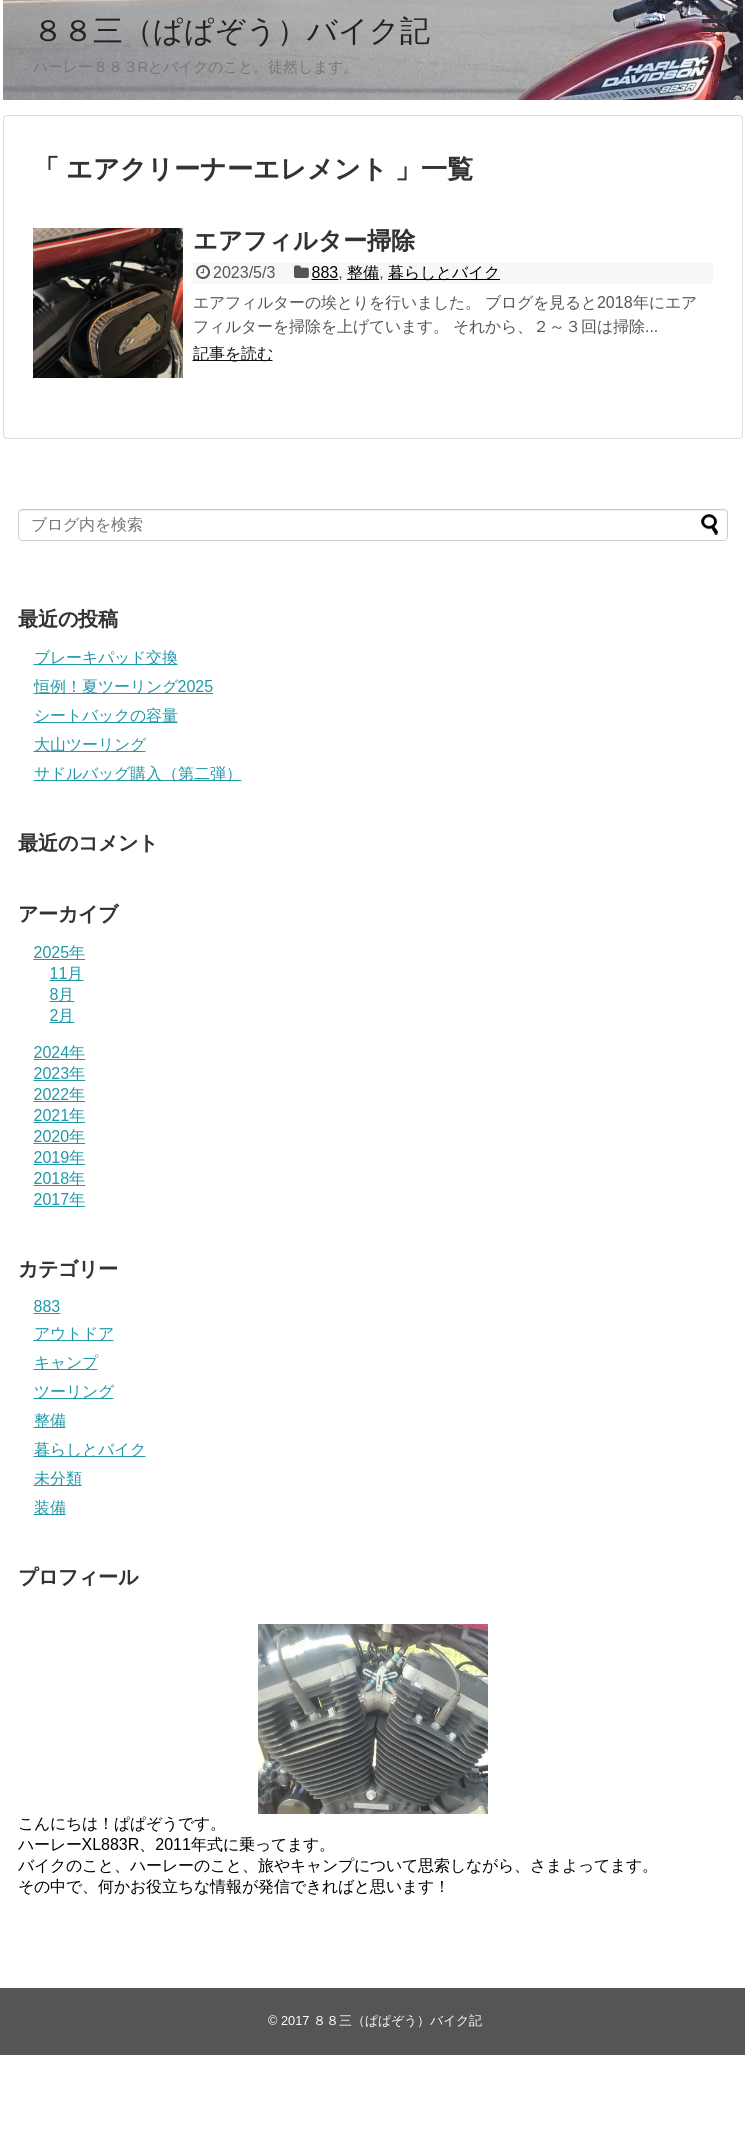 This screenshot has width=745, height=2151. What do you see at coordinates (60, 1157) in the screenshot?
I see `2019年` at bounding box center [60, 1157].